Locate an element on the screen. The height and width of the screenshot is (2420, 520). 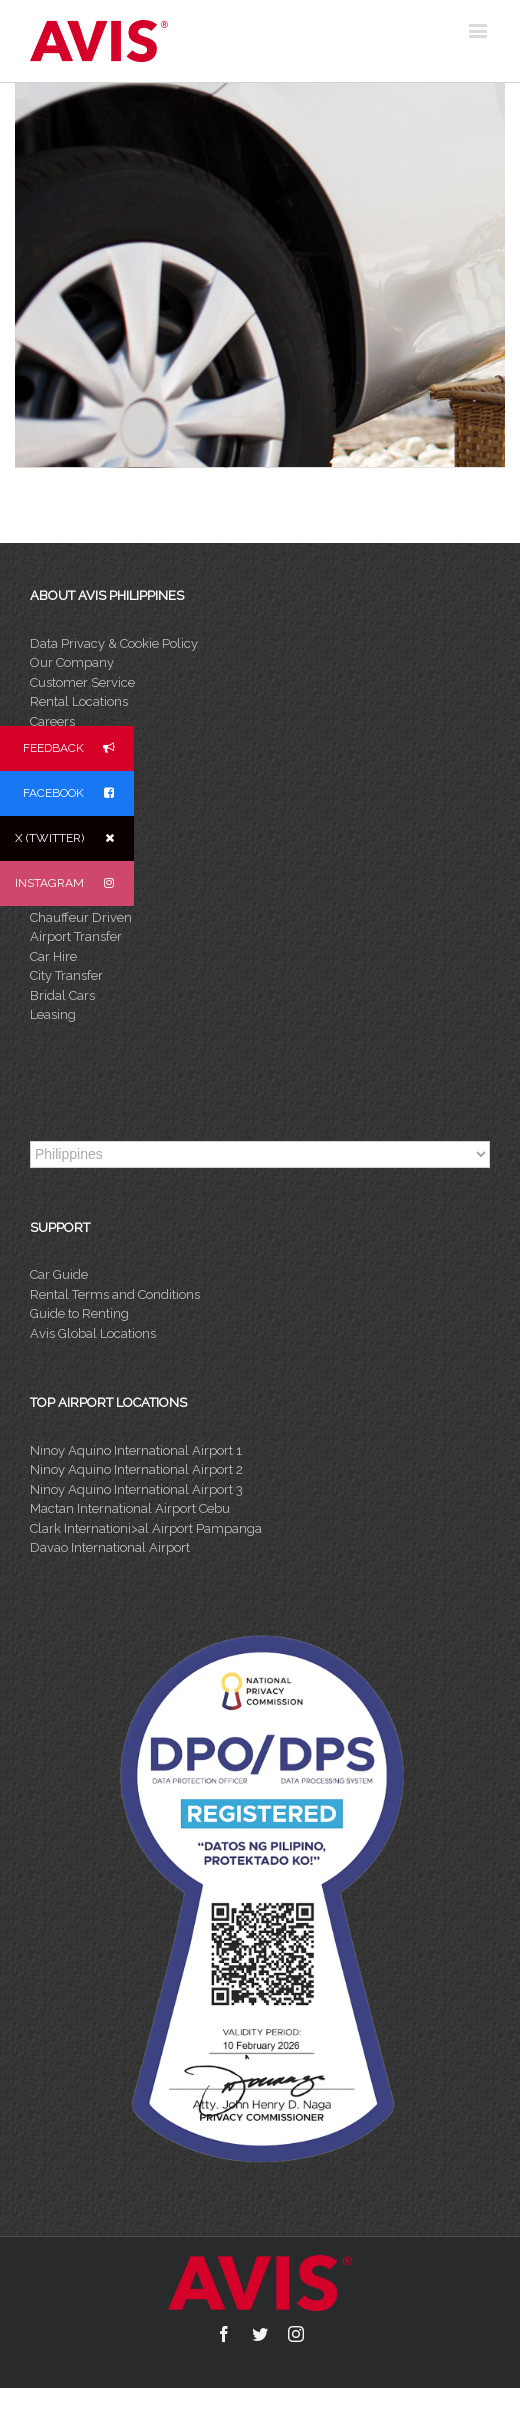
Contact Us is located at coordinates (62, 740).